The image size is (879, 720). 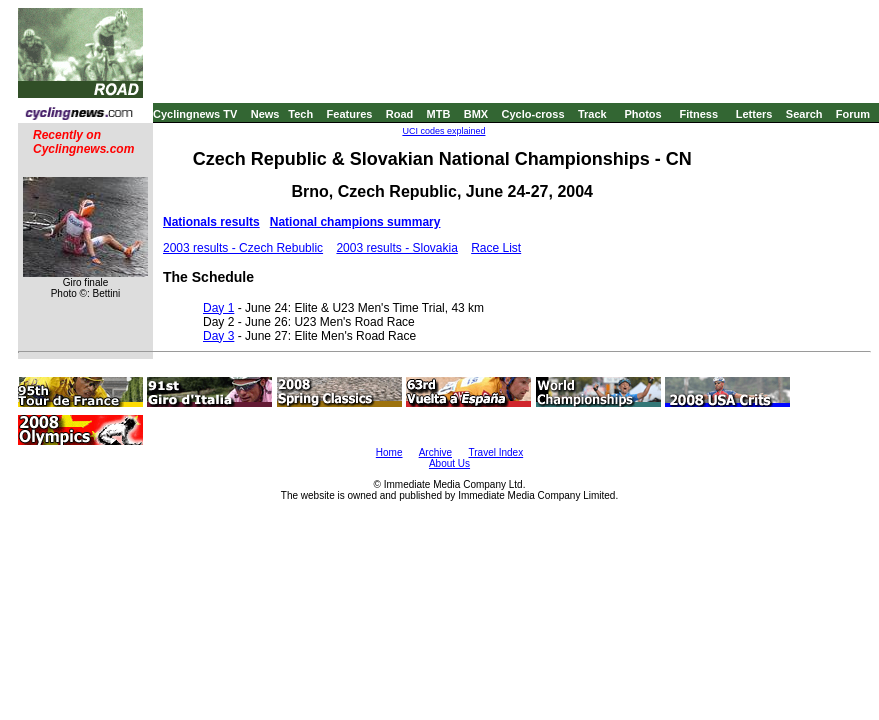 What do you see at coordinates (853, 114) in the screenshot?
I see `Forum` at bounding box center [853, 114].